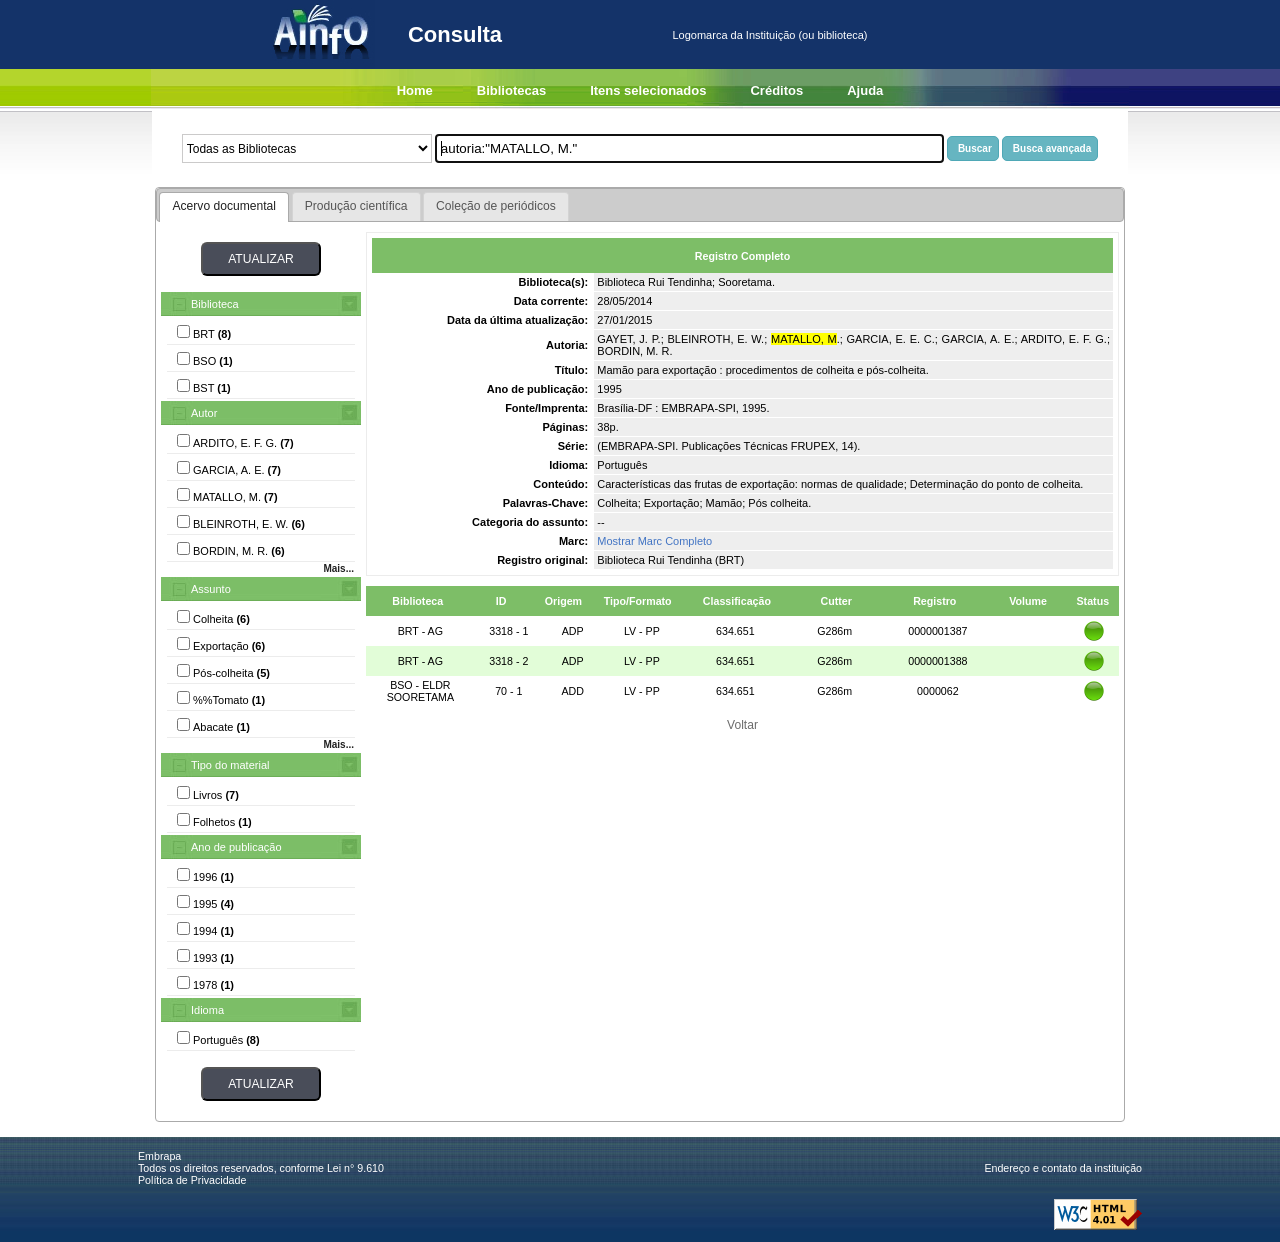  What do you see at coordinates (511, 90) in the screenshot?
I see `Bibliotecas` at bounding box center [511, 90].